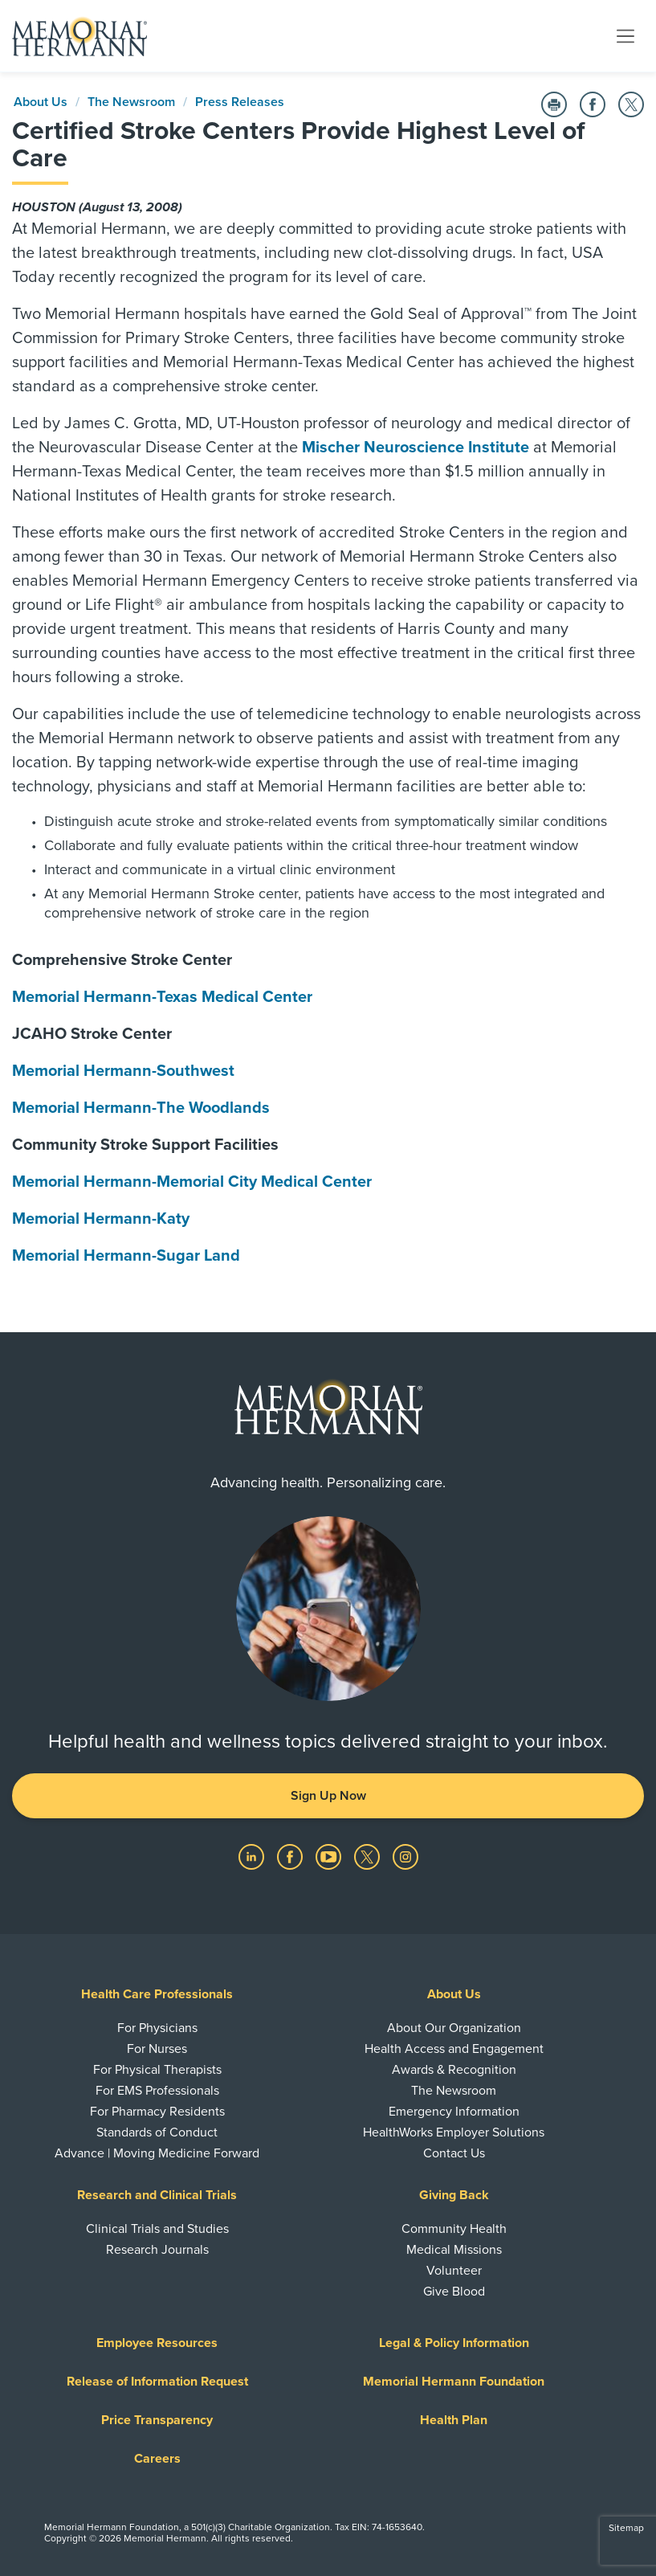 This screenshot has width=656, height=2576. Describe the element at coordinates (625, 35) in the screenshot. I see `[Toggle navigation]` at that location.